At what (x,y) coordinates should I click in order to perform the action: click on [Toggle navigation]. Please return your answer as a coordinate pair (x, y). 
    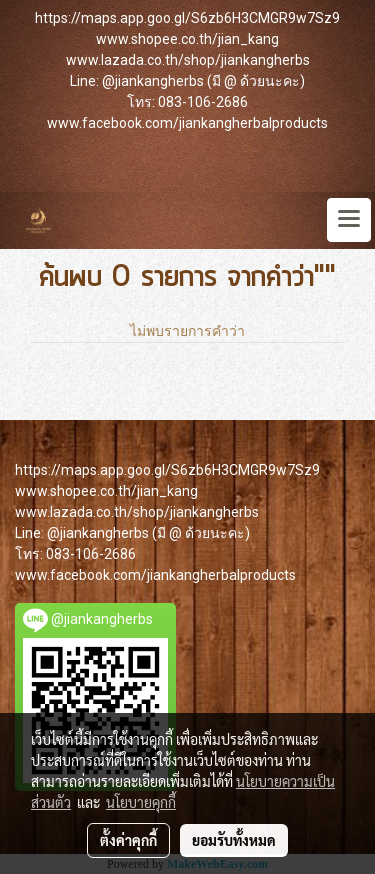
    Looking at the image, I should click on (349, 220).